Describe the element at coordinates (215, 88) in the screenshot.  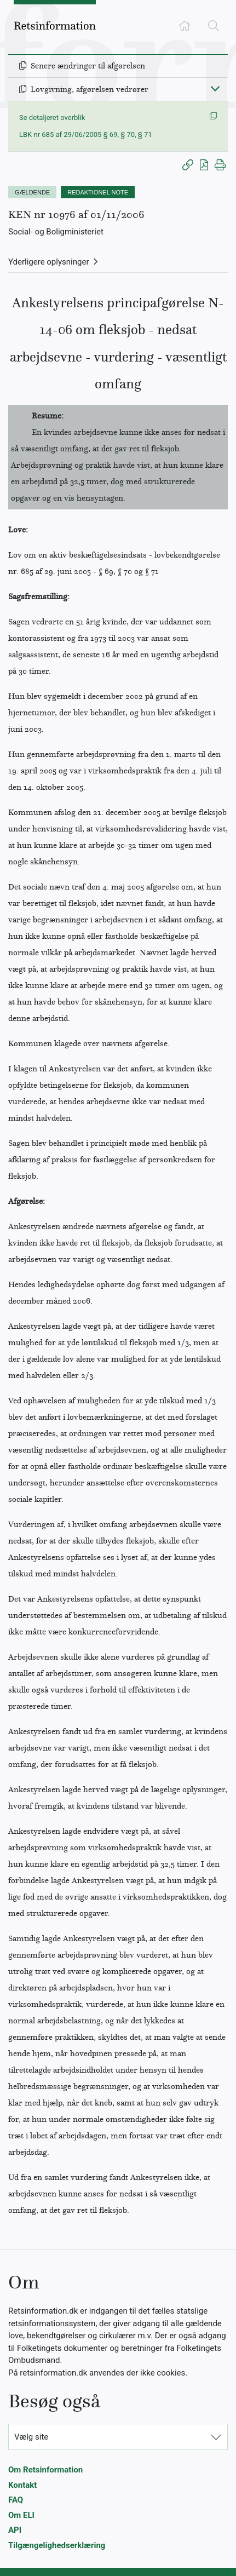
I see `[Fold ind]` at that location.